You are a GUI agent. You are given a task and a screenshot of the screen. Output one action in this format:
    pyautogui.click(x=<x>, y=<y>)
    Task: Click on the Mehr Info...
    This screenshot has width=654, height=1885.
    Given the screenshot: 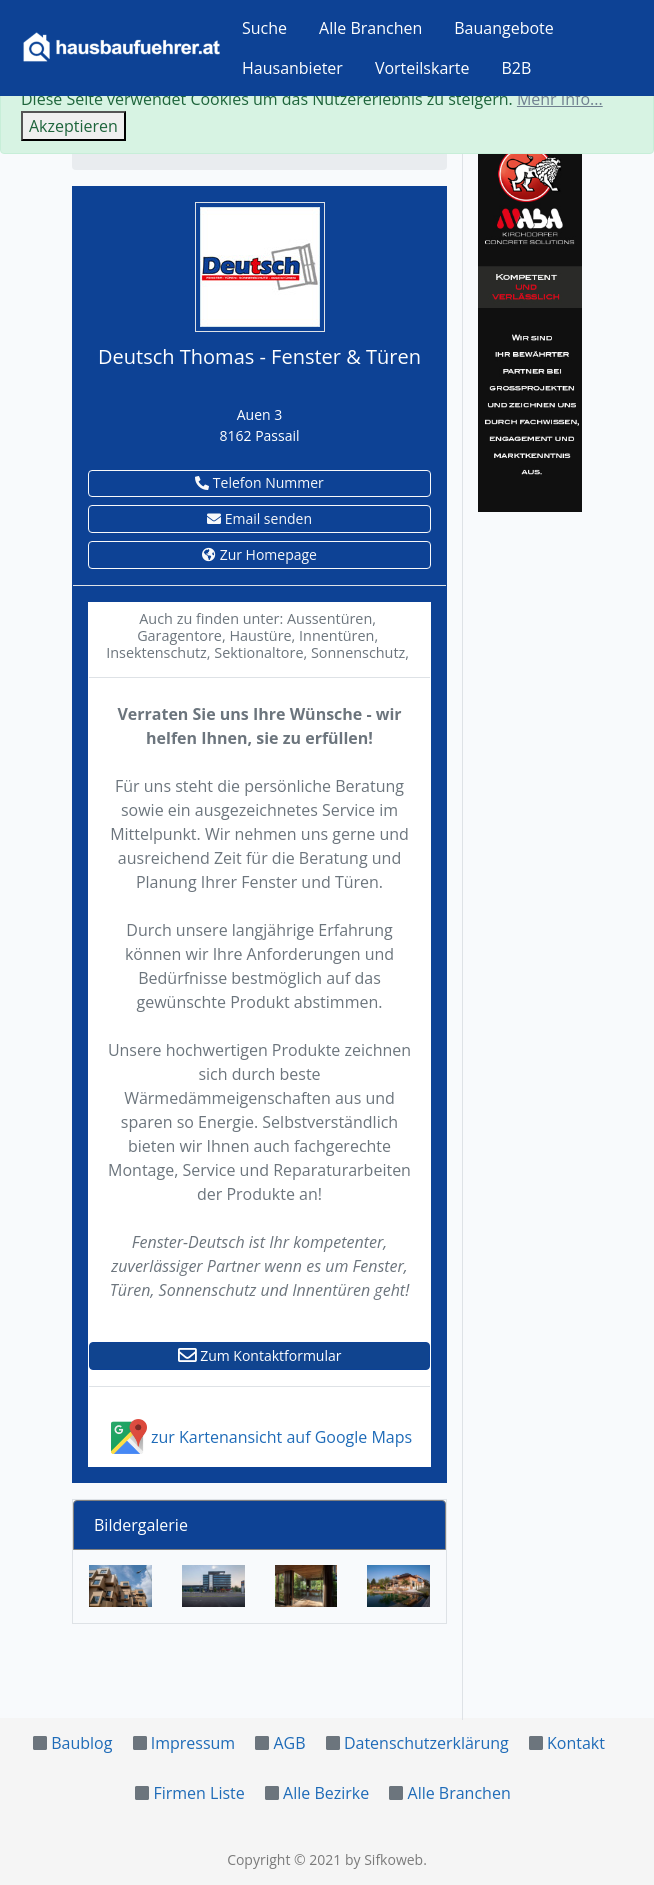 What is the action you would take?
    pyautogui.click(x=560, y=99)
    